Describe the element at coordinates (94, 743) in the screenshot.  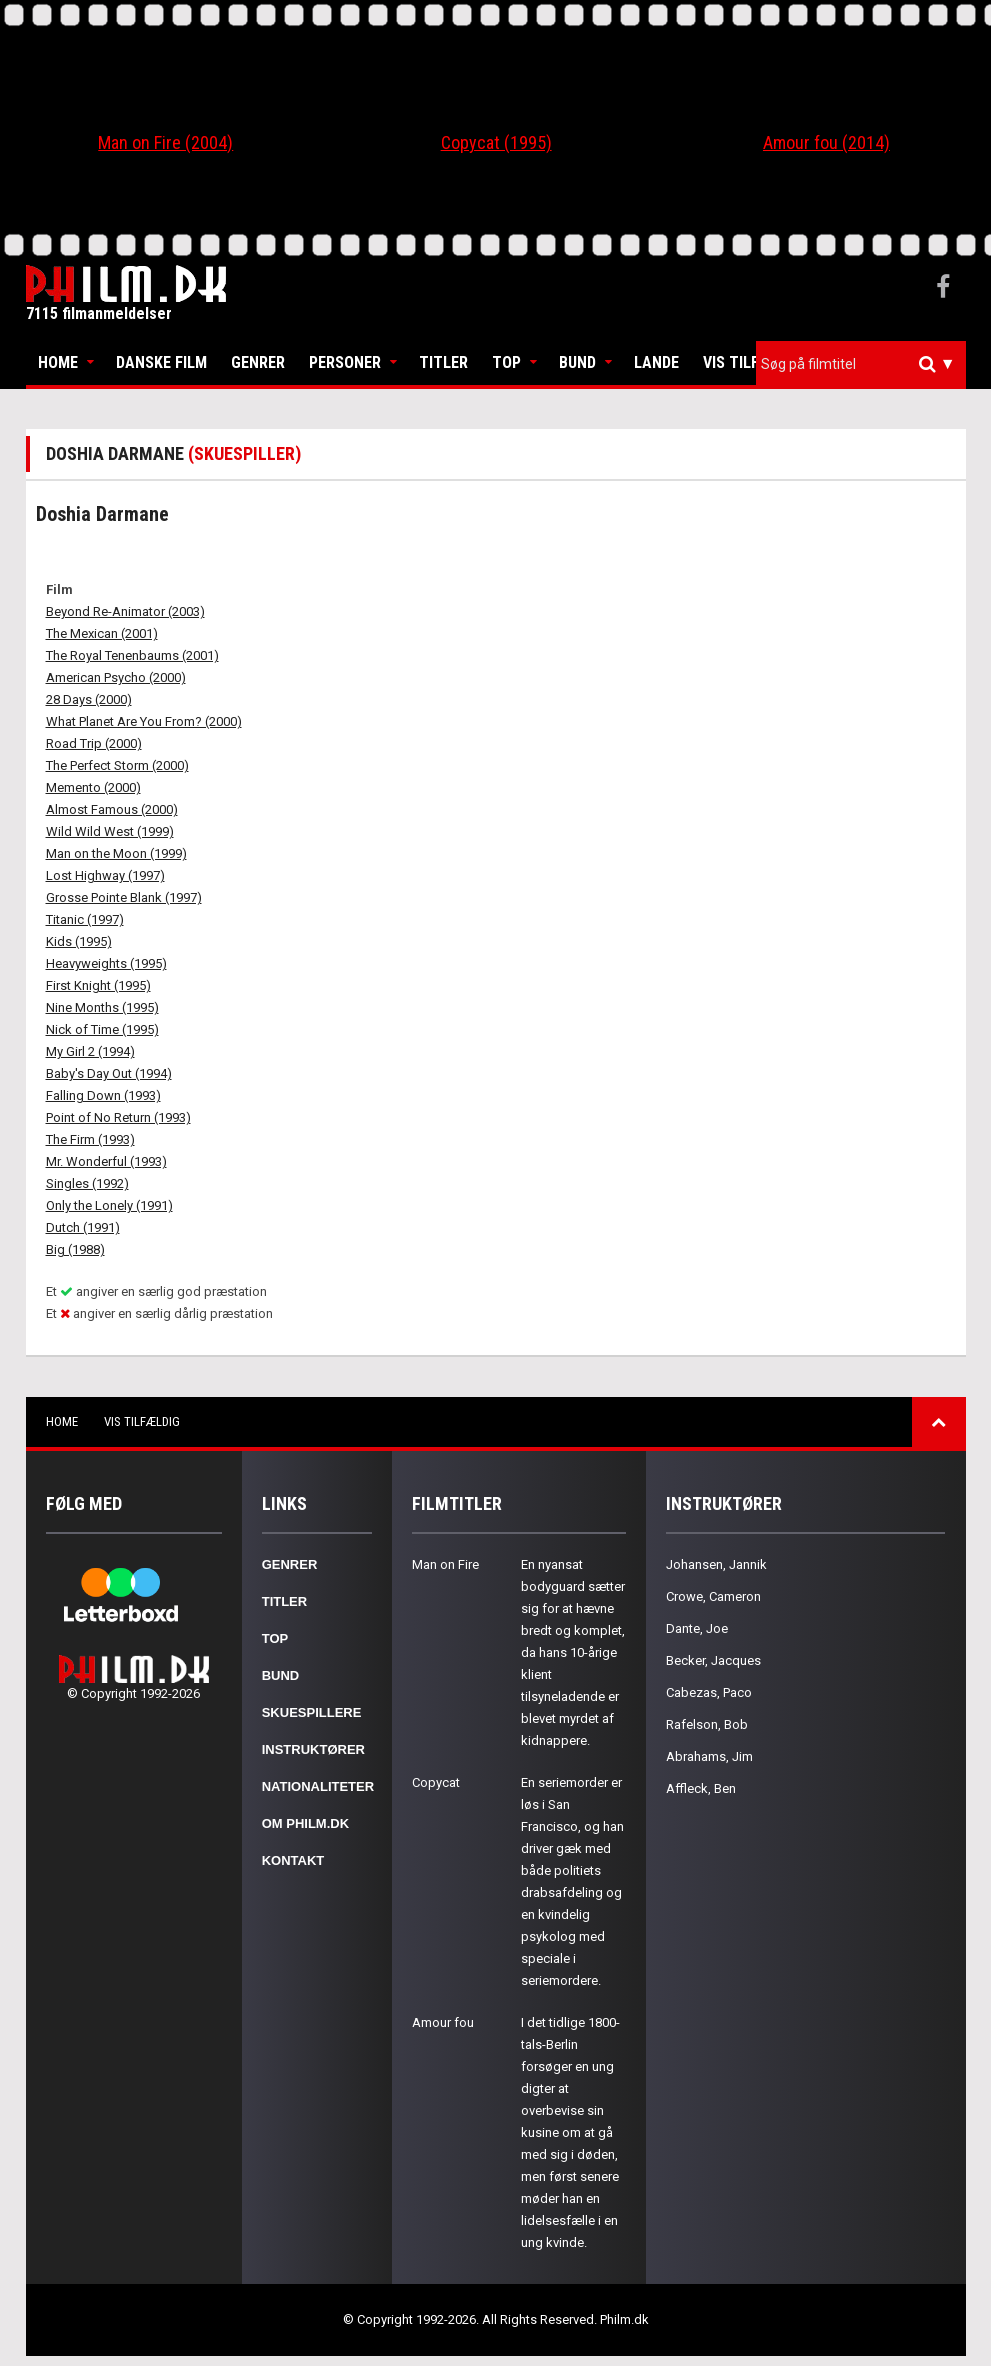
I see `Road Trip (2000)` at that location.